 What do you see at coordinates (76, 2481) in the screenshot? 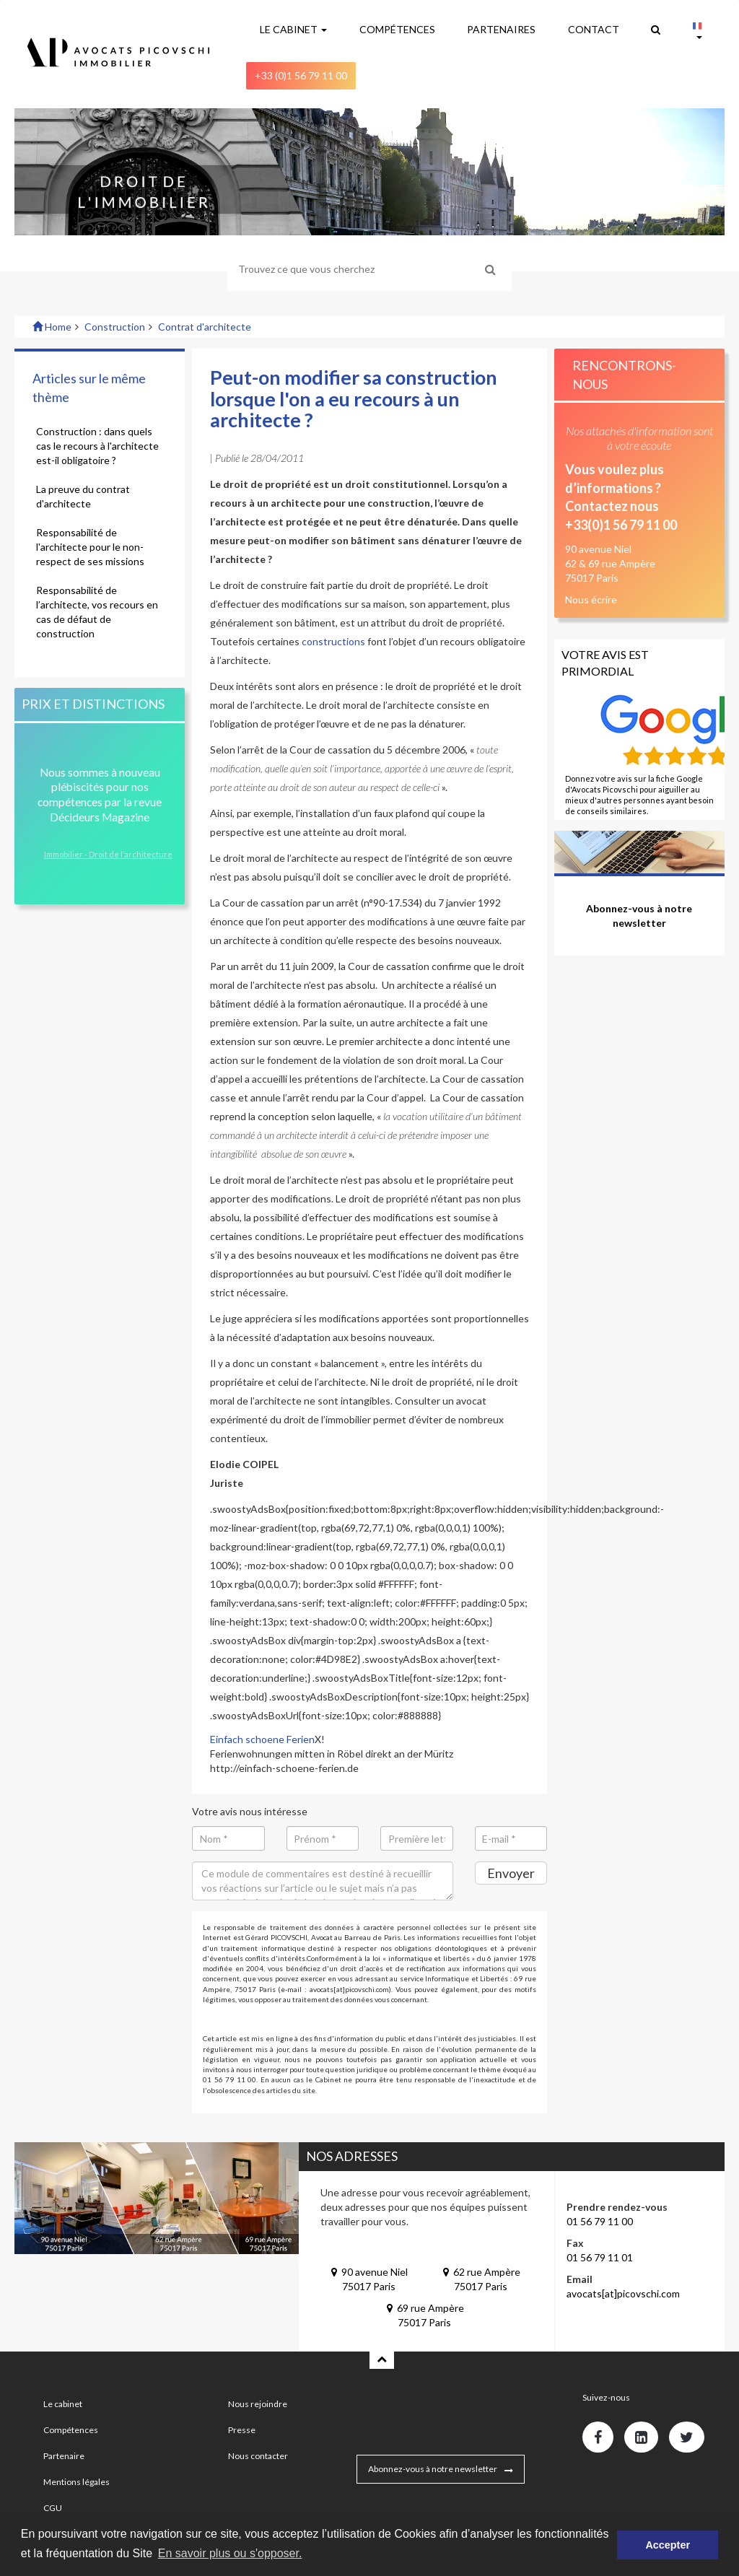
I see `Mentions légales` at bounding box center [76, 2481].